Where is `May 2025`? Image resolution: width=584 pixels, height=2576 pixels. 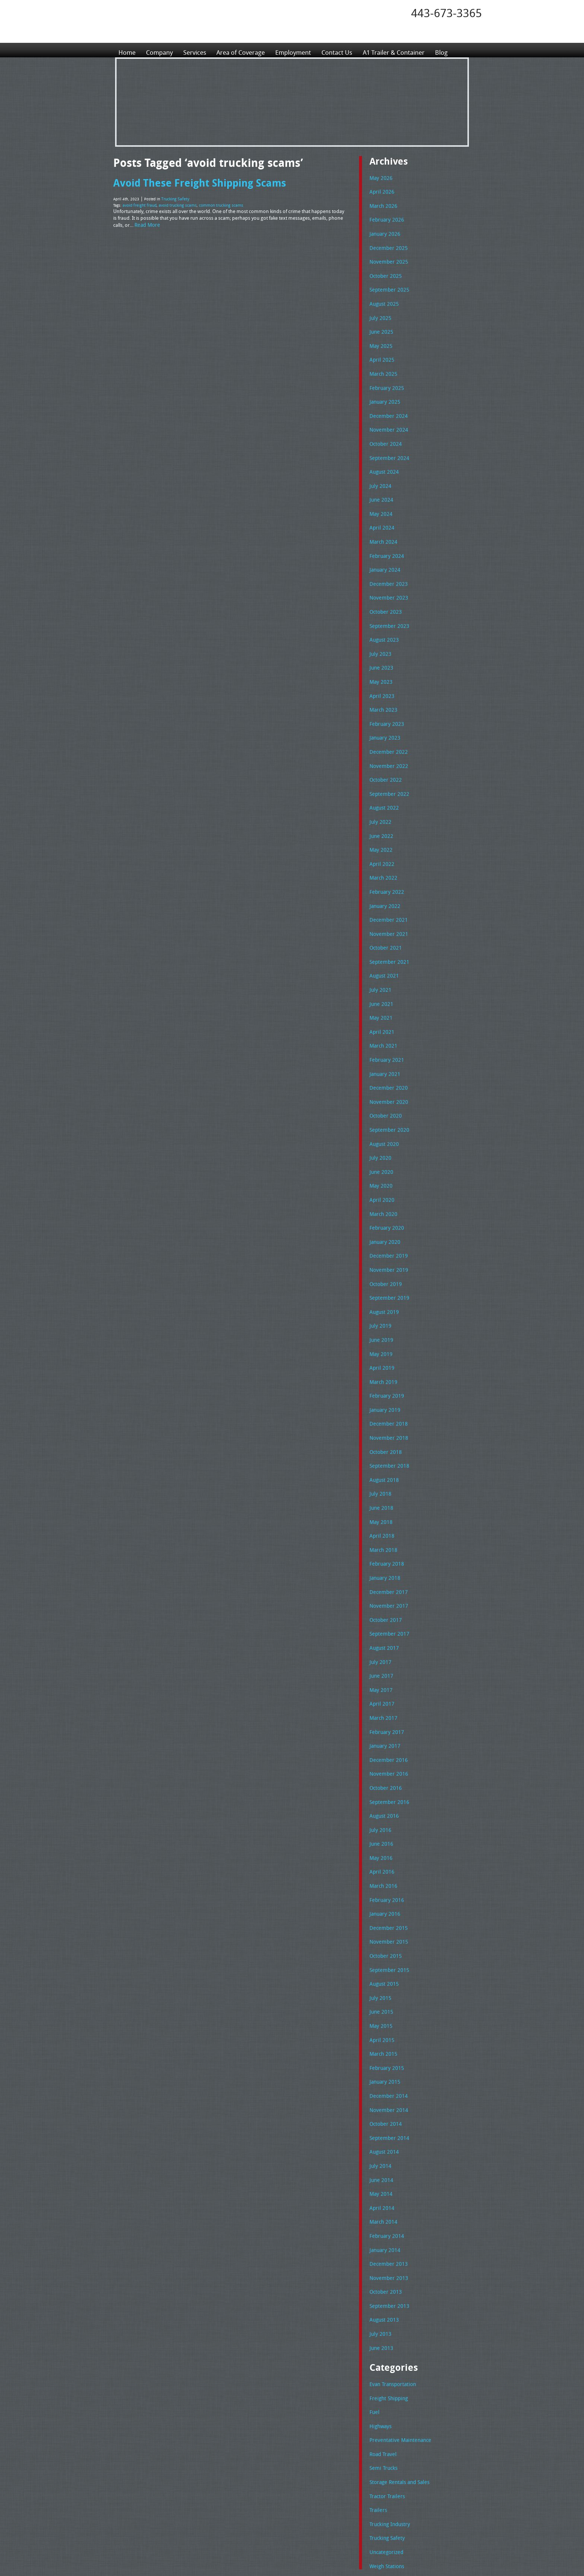 May 2025 is located at coordinates (379, 336).